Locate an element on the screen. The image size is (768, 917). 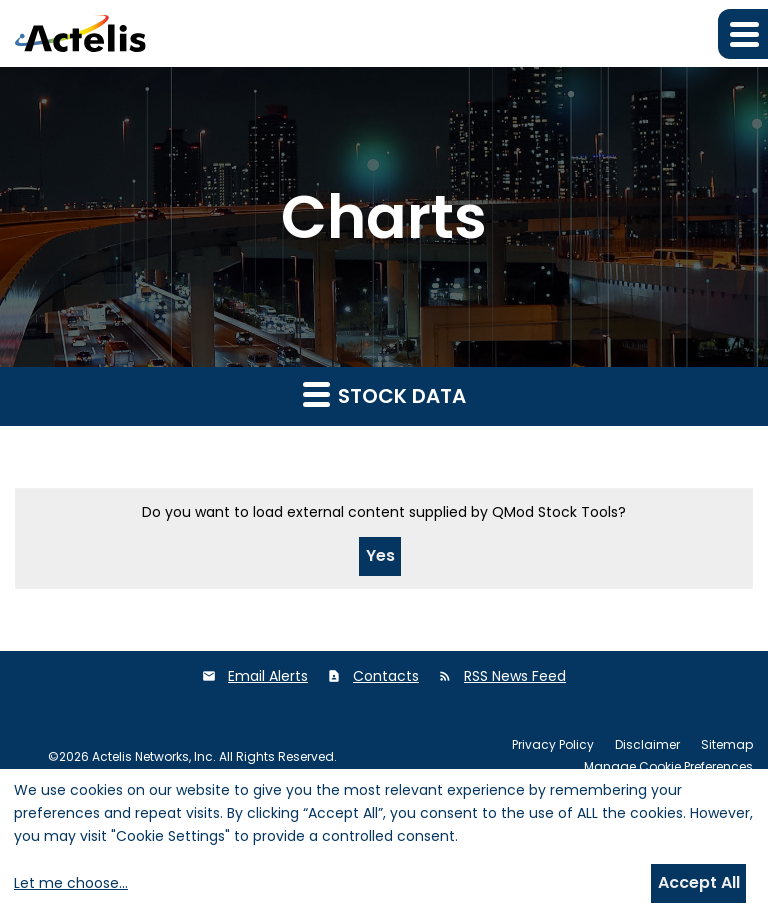
Disclaimer is located at coordinates (647, 745).